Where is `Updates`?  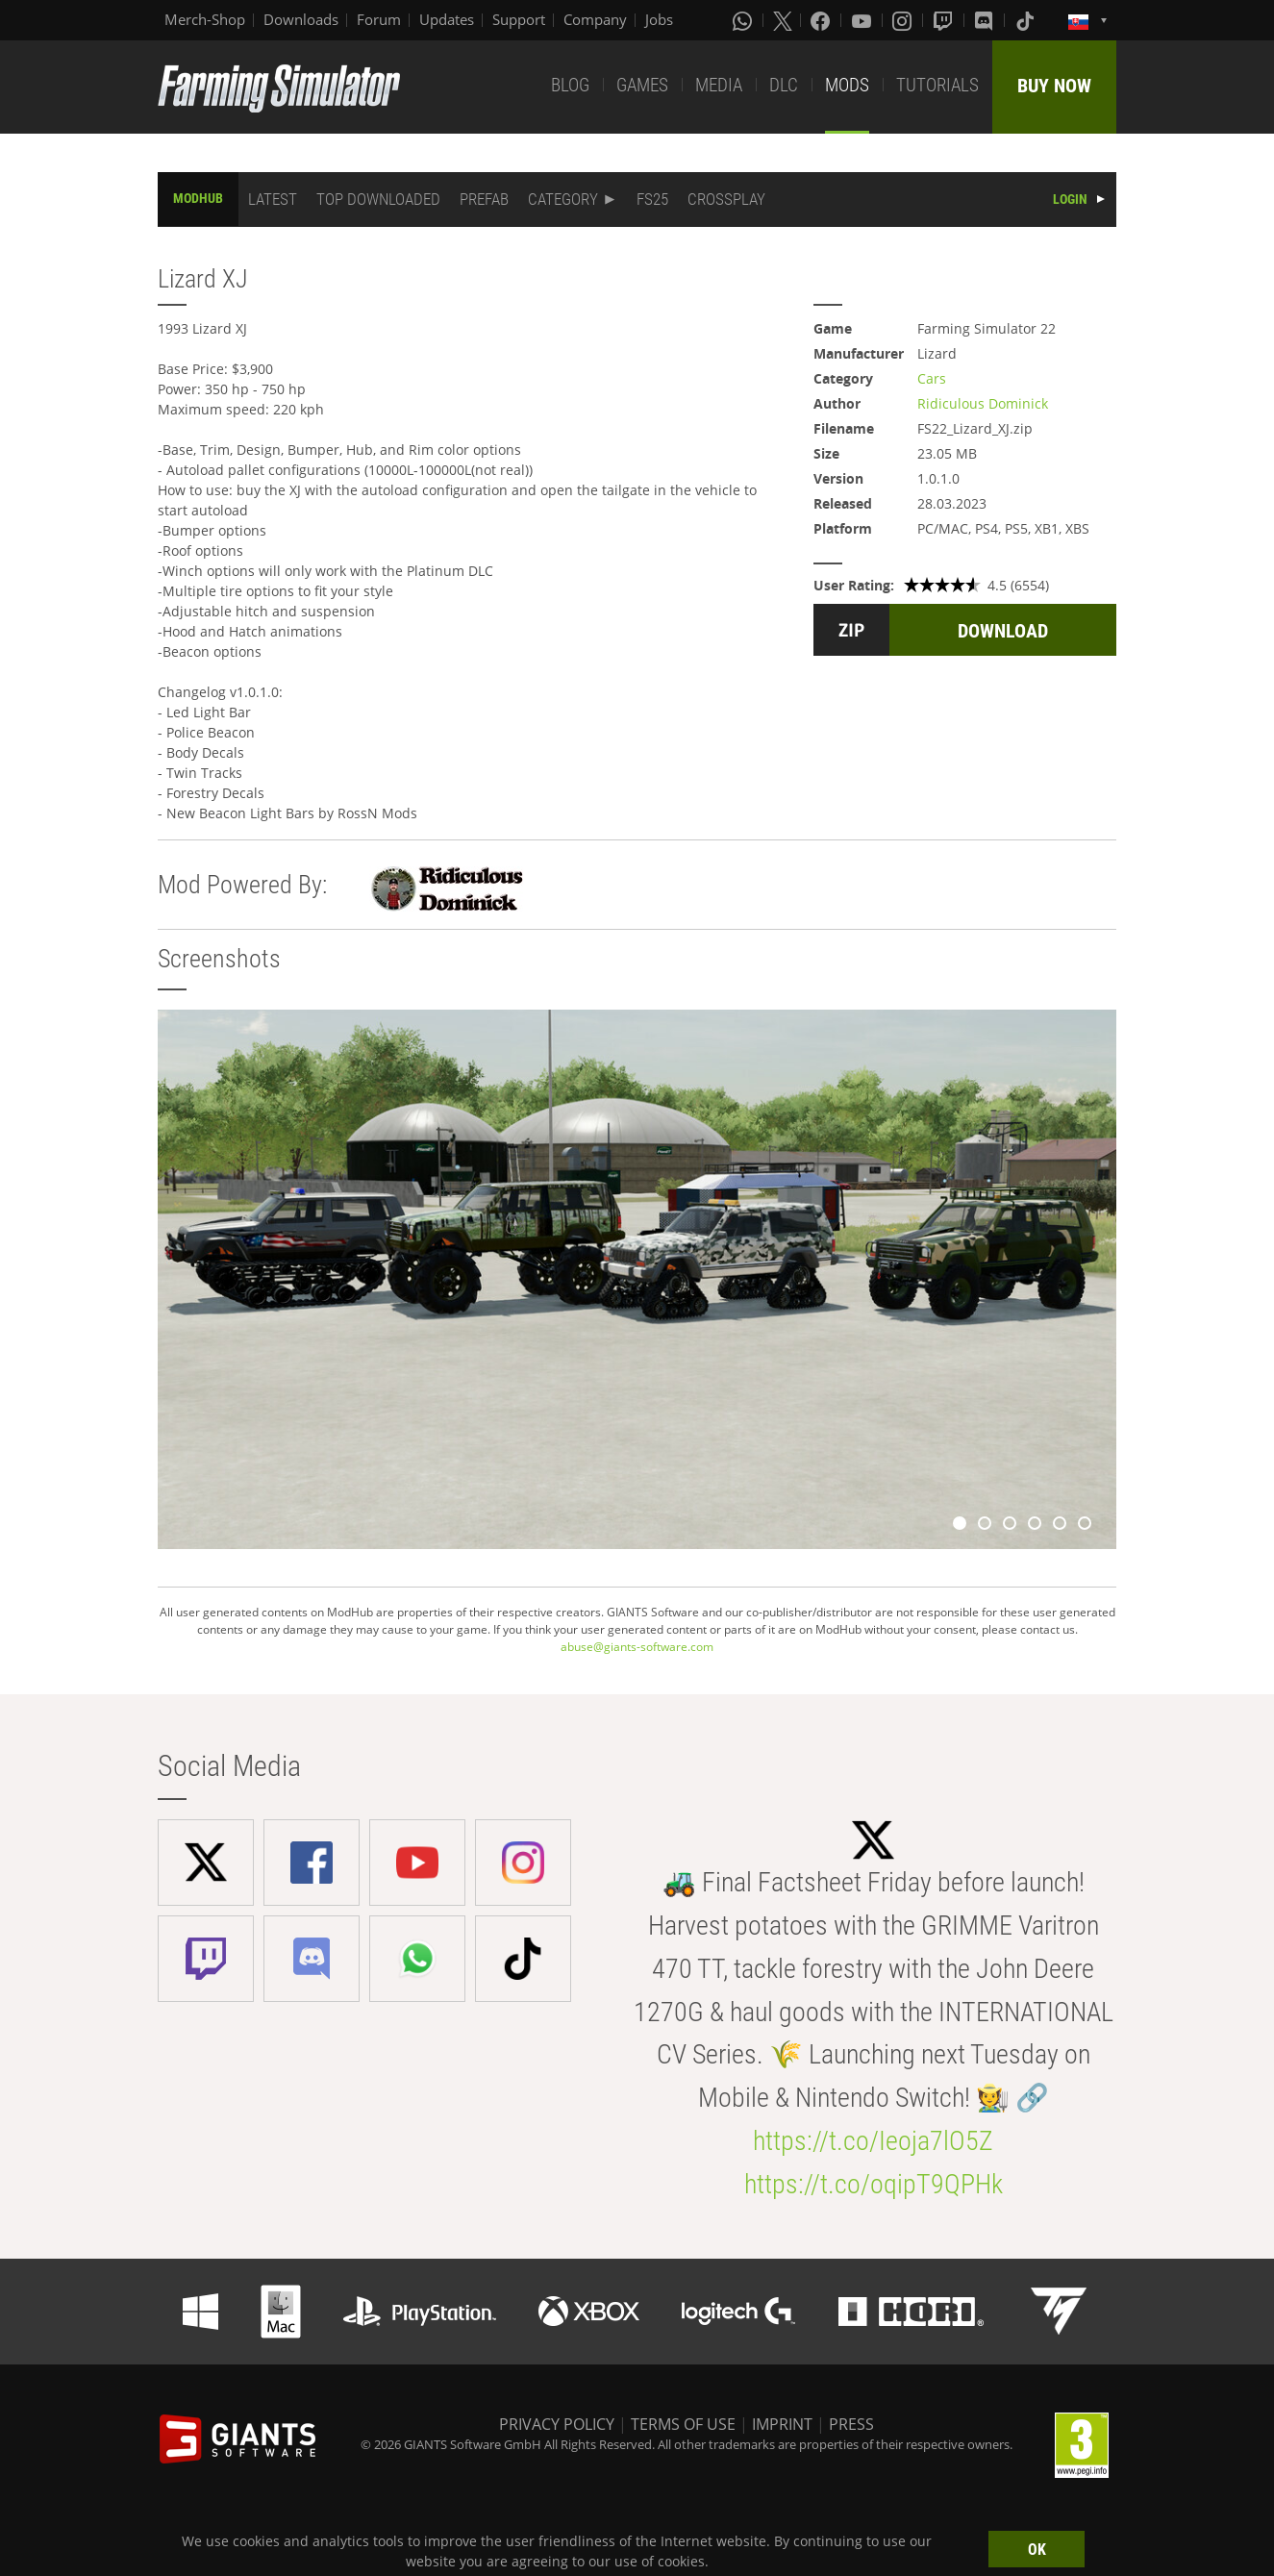 Updates is located at coordinates (446, 19).